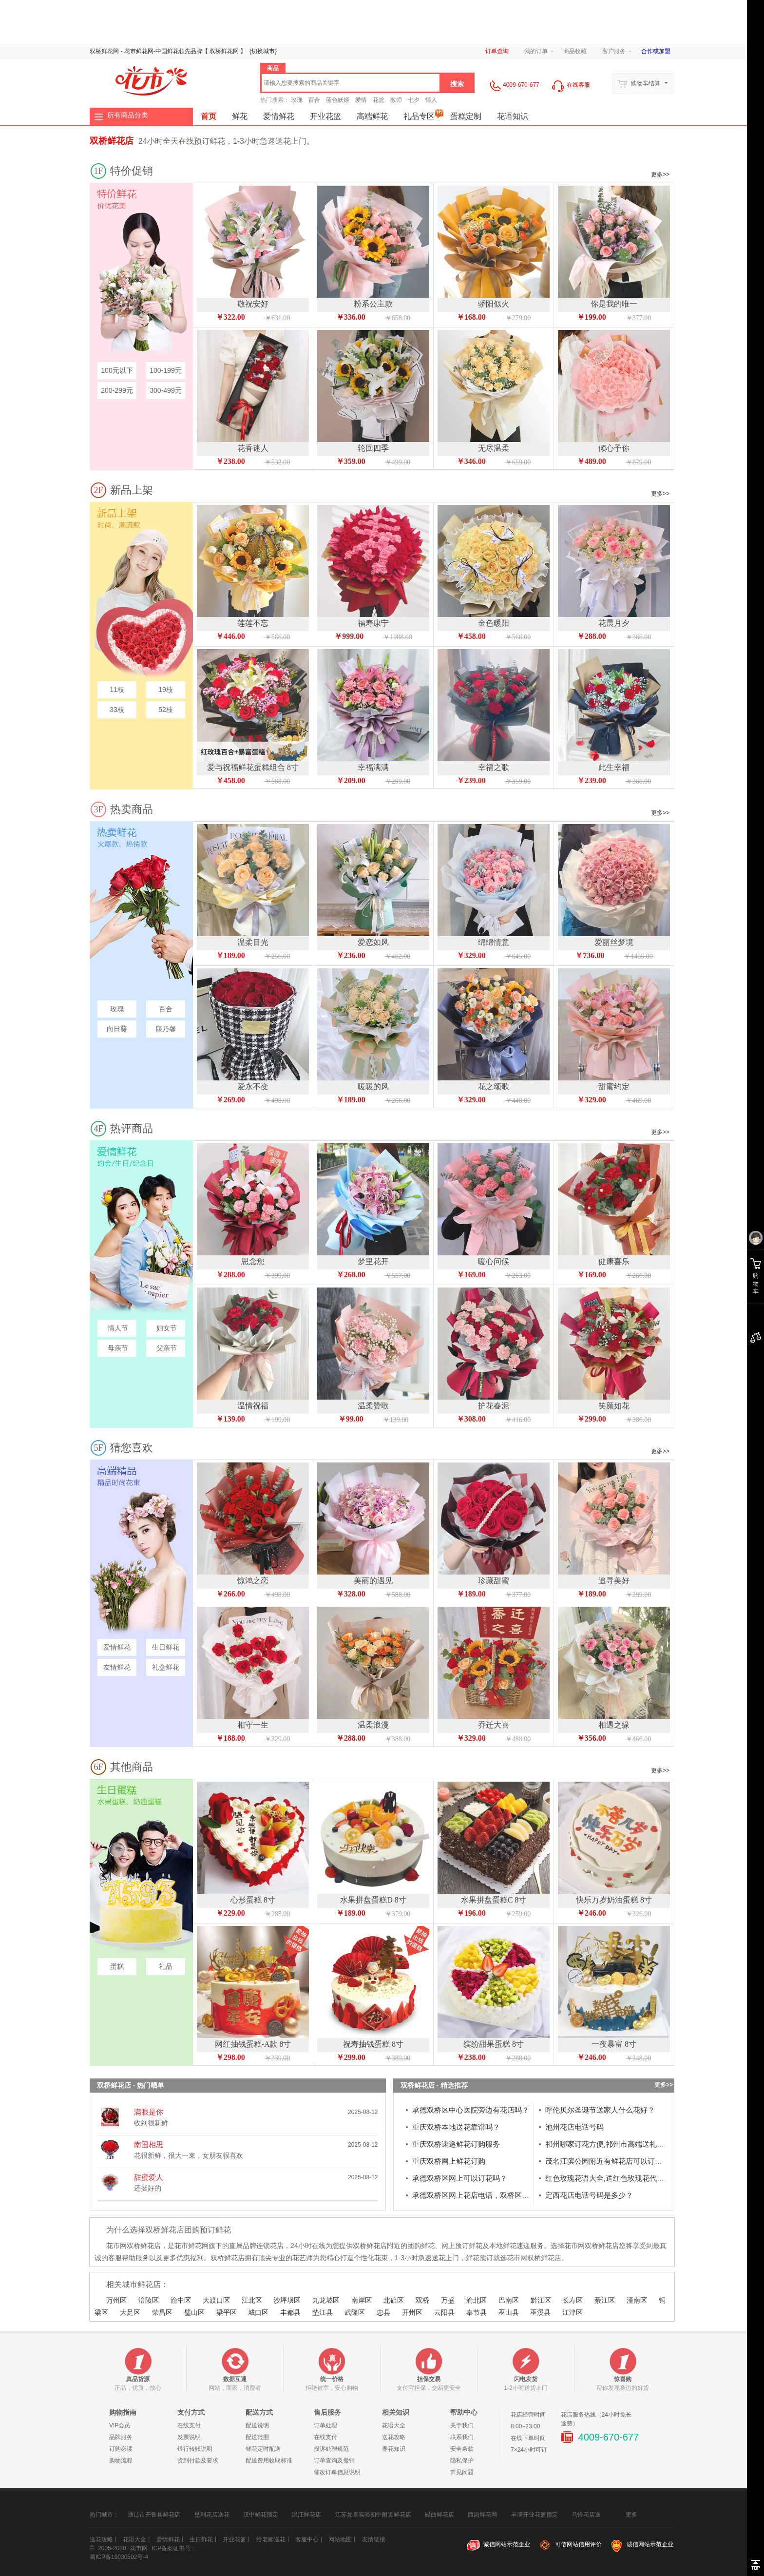 The image size is (764, 2576). I want to click on 丰都县, so click(290, 2312).